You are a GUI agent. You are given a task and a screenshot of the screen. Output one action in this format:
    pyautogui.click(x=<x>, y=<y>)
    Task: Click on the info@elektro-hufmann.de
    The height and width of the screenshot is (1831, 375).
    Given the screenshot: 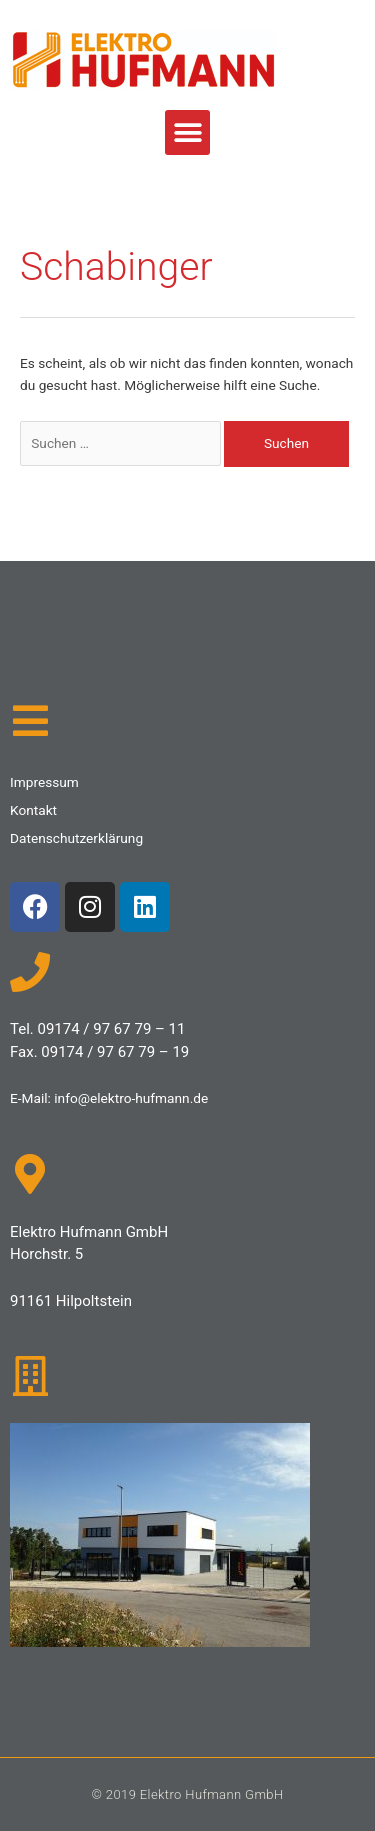 What is the action you would take?
    pyautogui.click(x=131, y=1098)
    